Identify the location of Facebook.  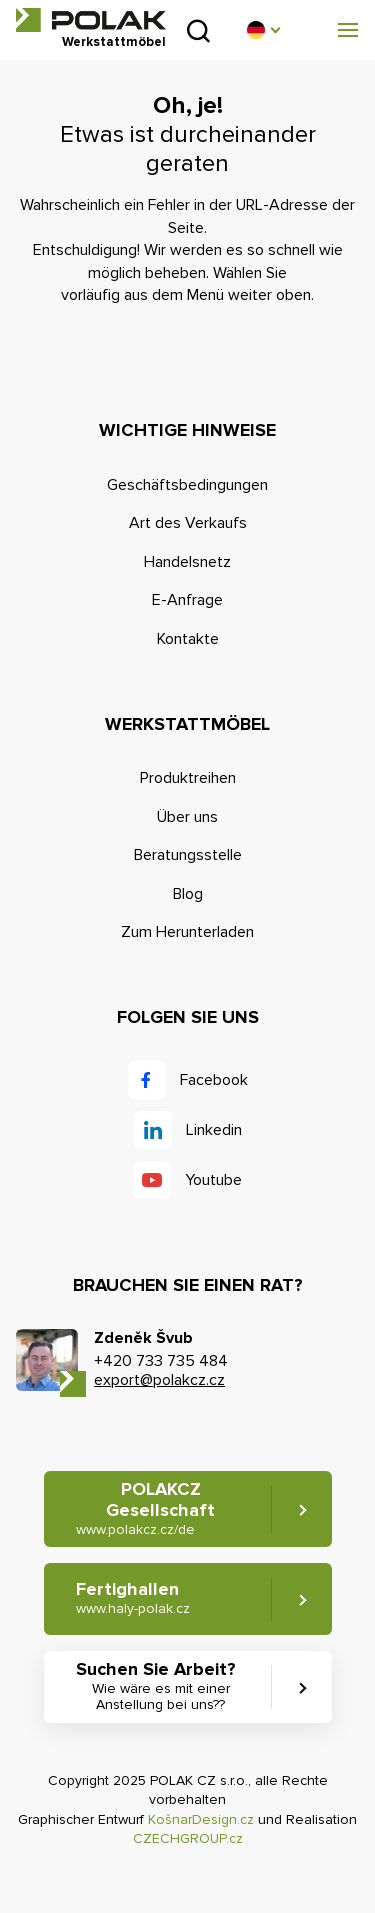
(214, 1080).